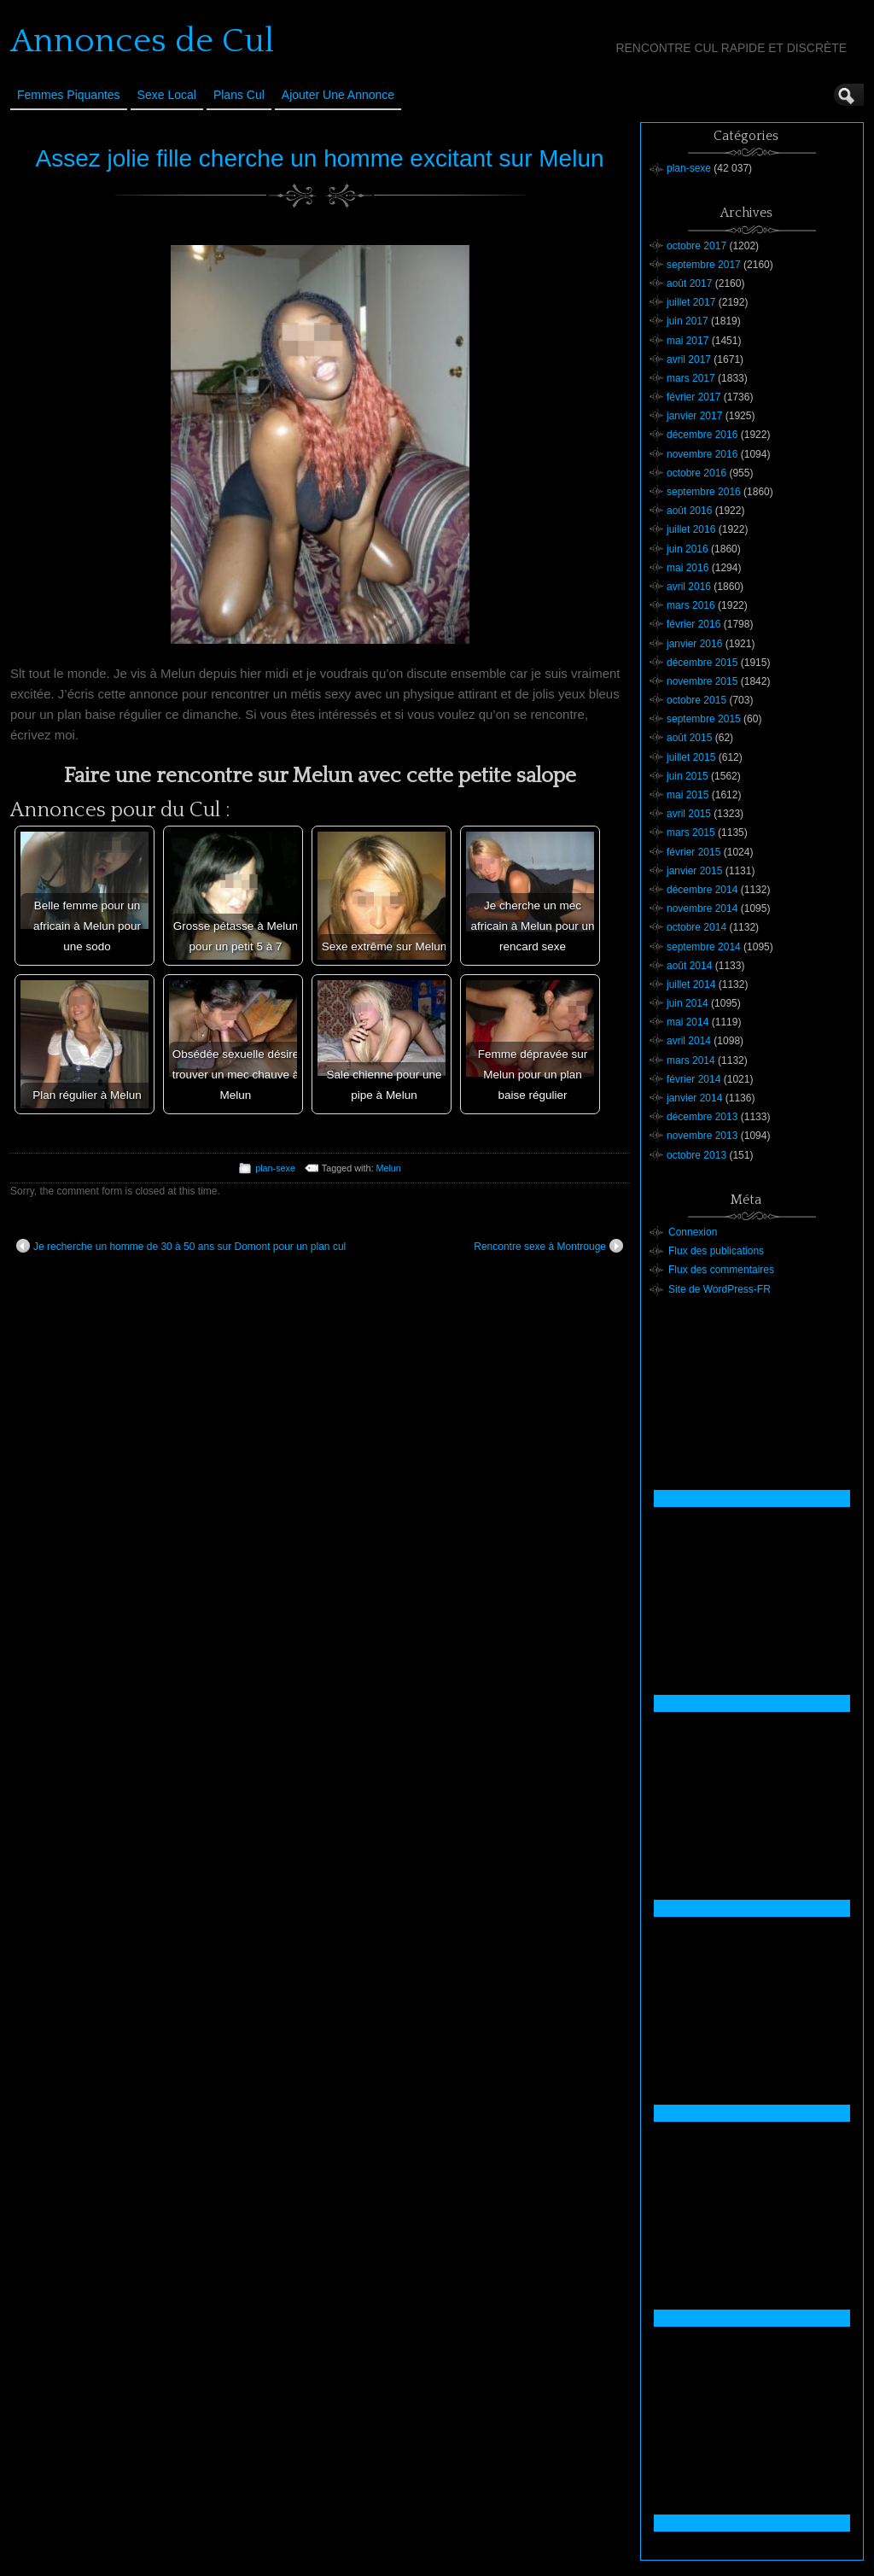 This screenshot has height=2576, width=874. I want to click on février 2014, so click(693, 1079).